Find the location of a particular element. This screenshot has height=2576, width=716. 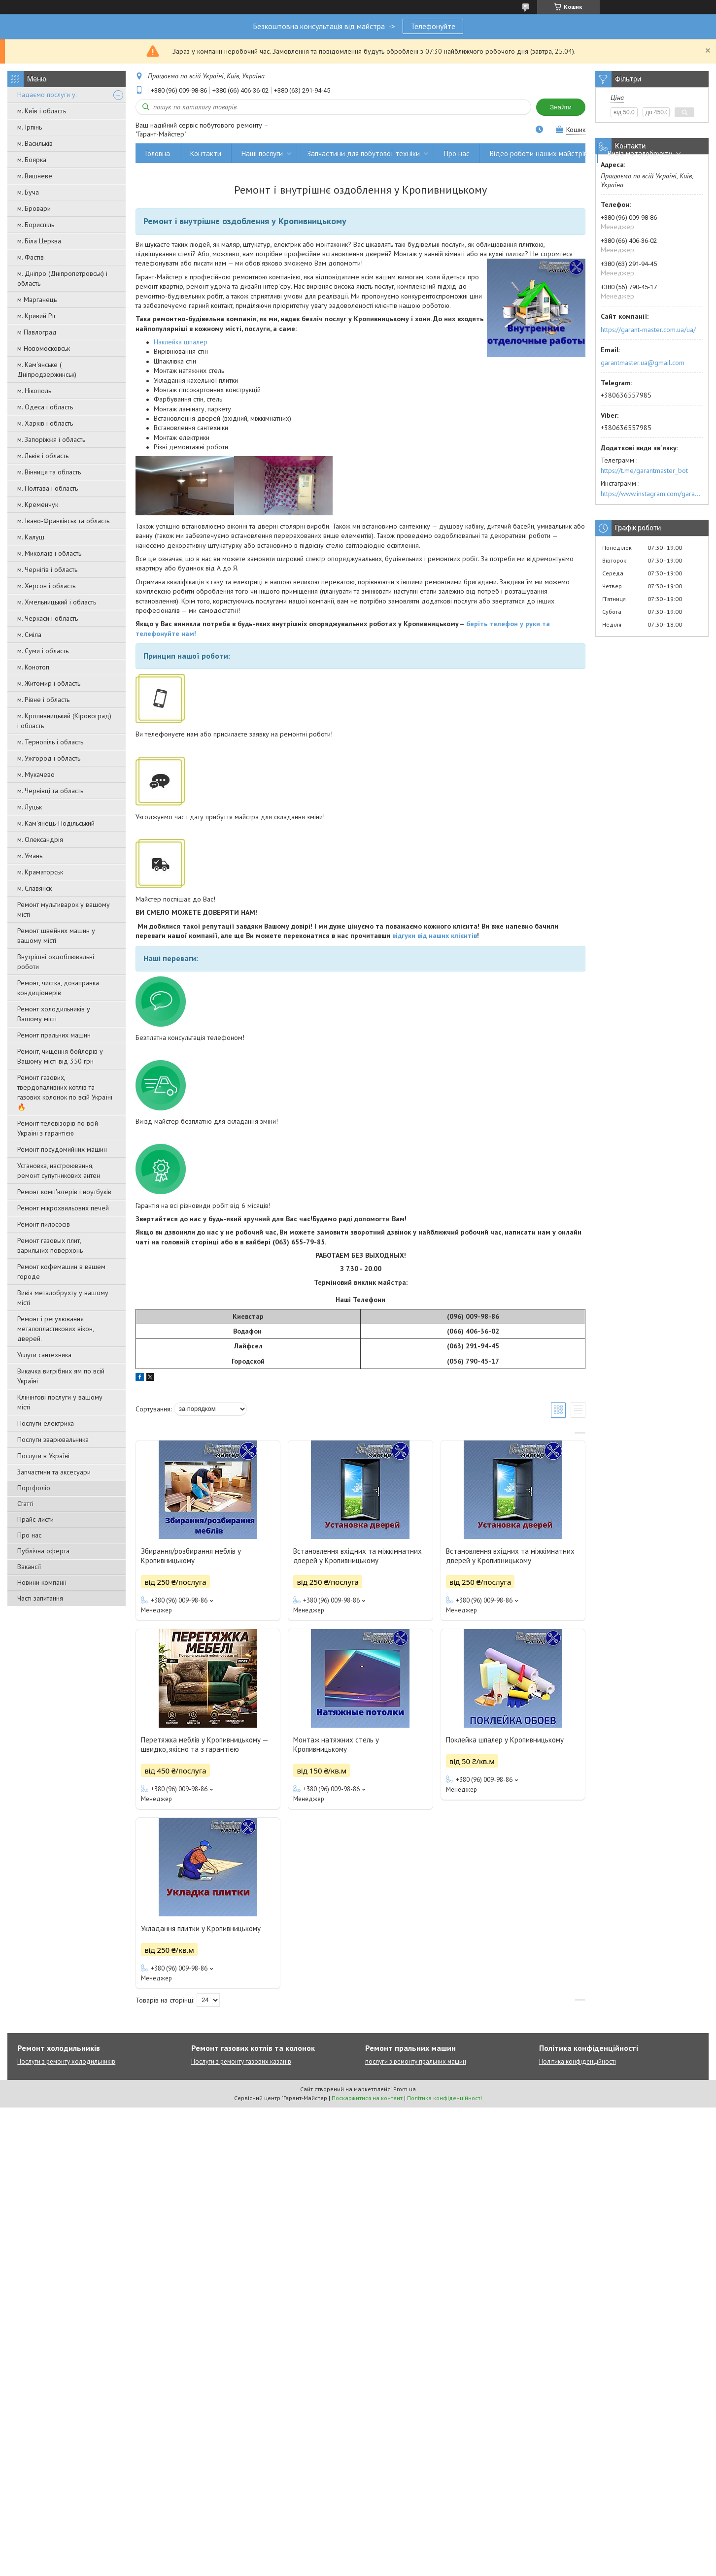

Наклейка шпалер is located at coordinates (180, 341).